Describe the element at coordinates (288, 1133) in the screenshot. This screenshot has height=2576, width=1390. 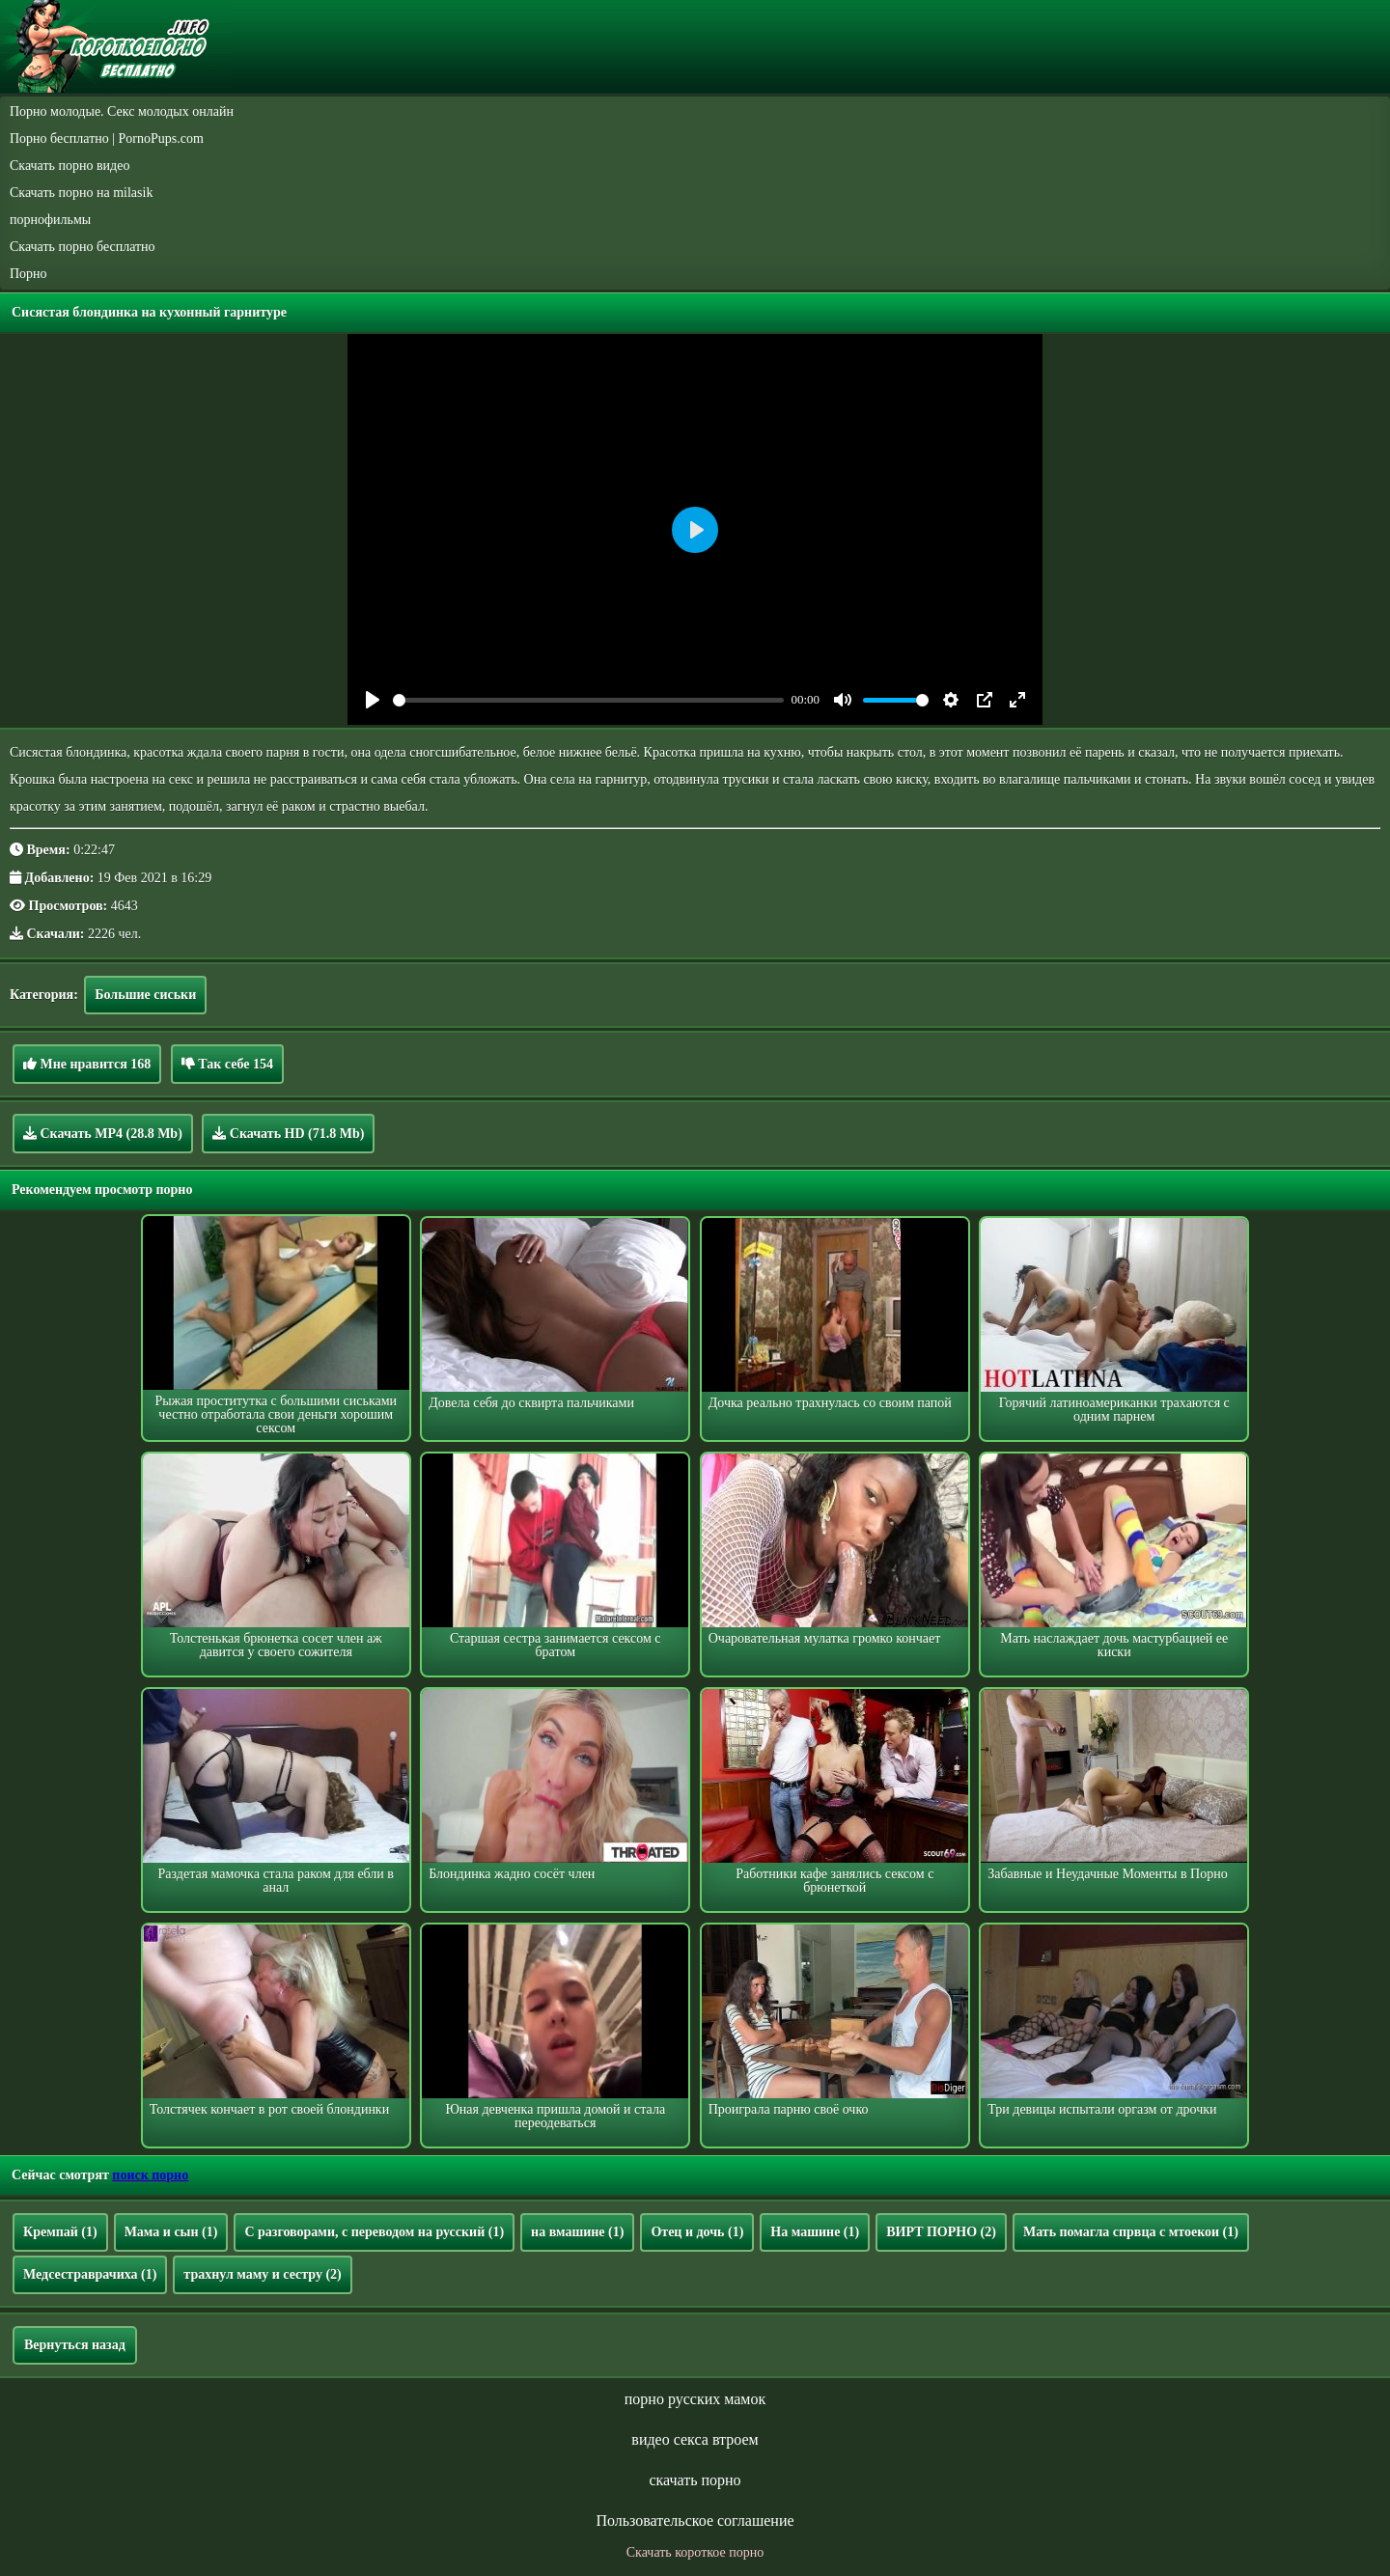
I see `Скачать HD (71.8 Mb)` at that location.